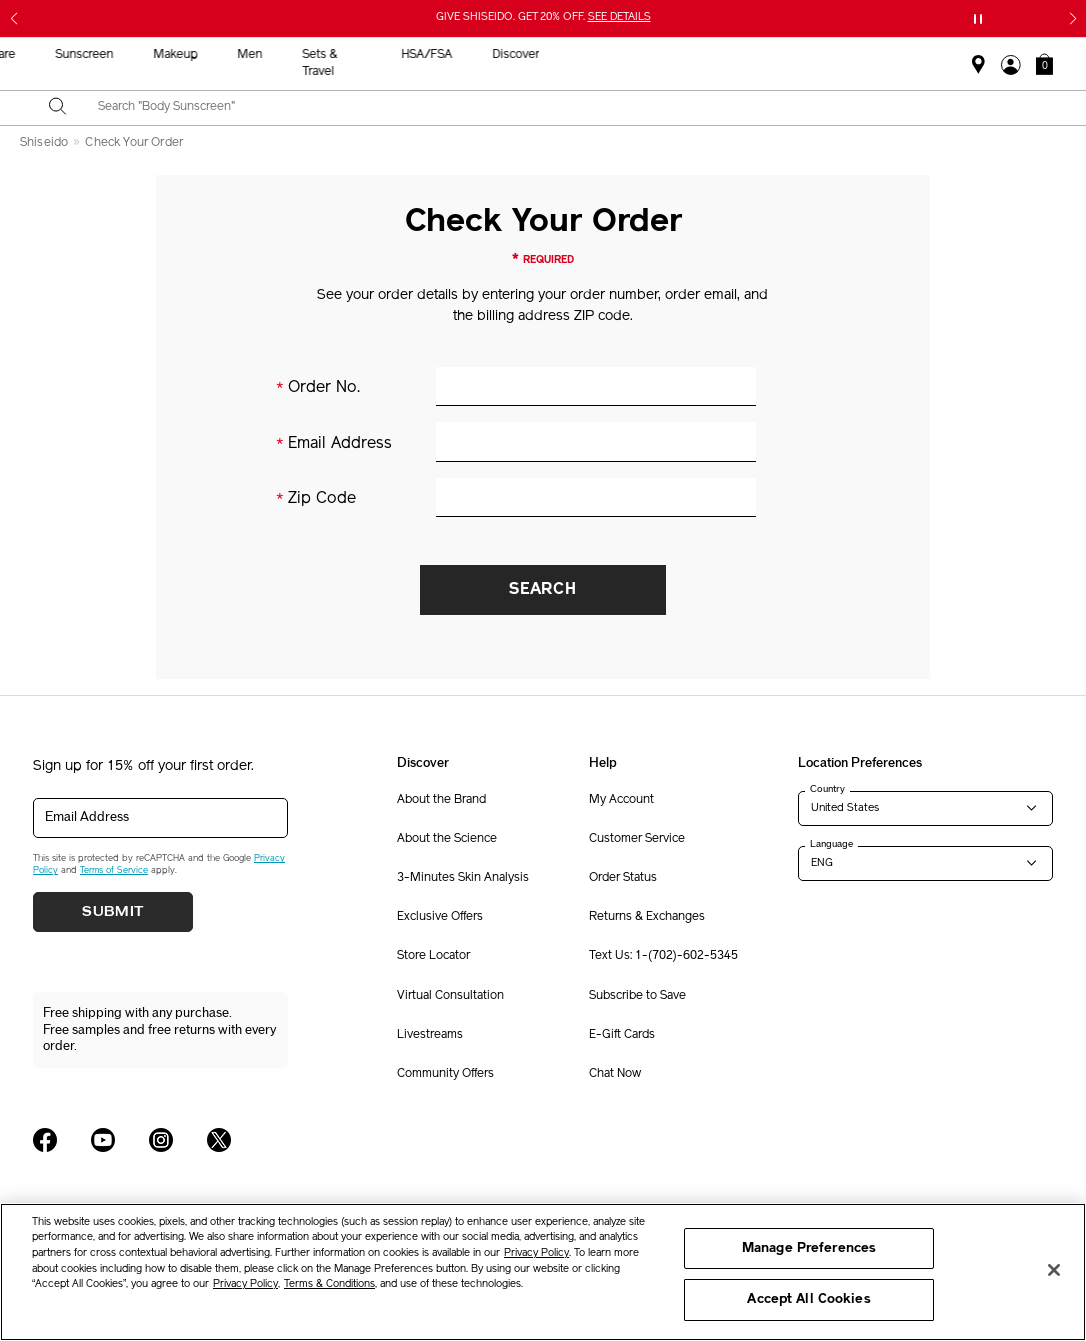 The height and width of the screenshot is (1341, 1086). I want to click on Virtual Consultation, so click(450, 996).